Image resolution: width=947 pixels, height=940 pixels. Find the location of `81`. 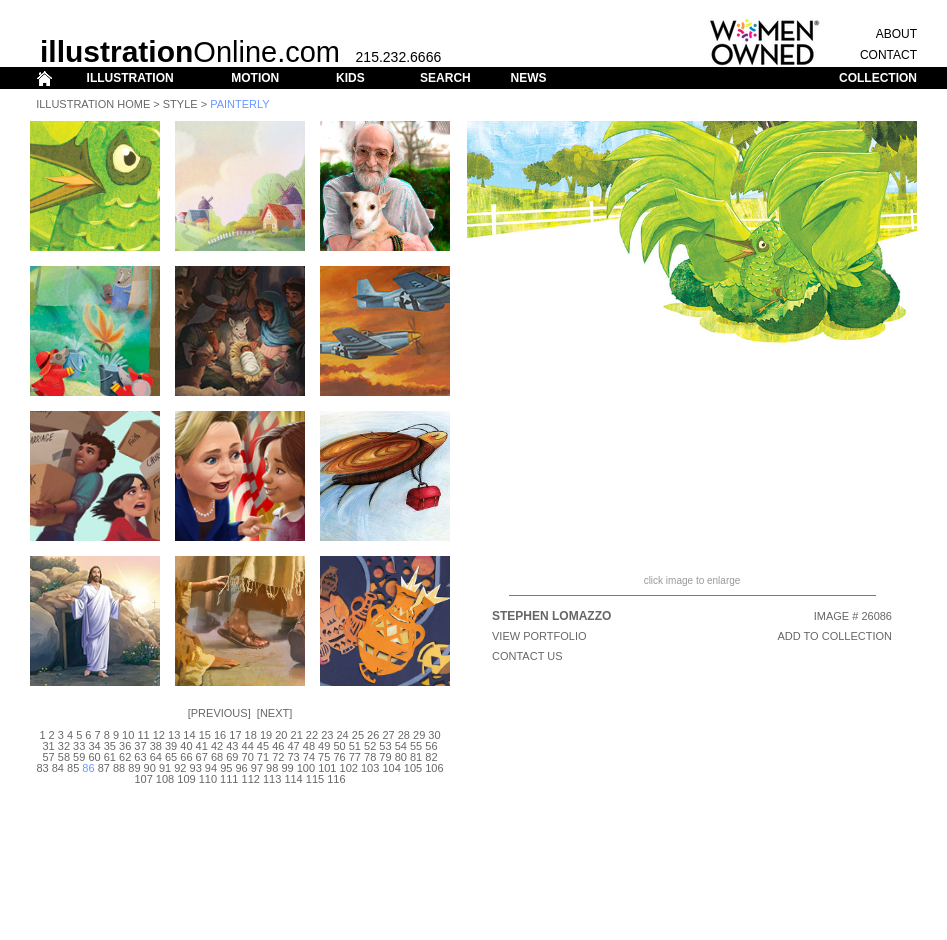

81 is located at coordinates (416, 757).